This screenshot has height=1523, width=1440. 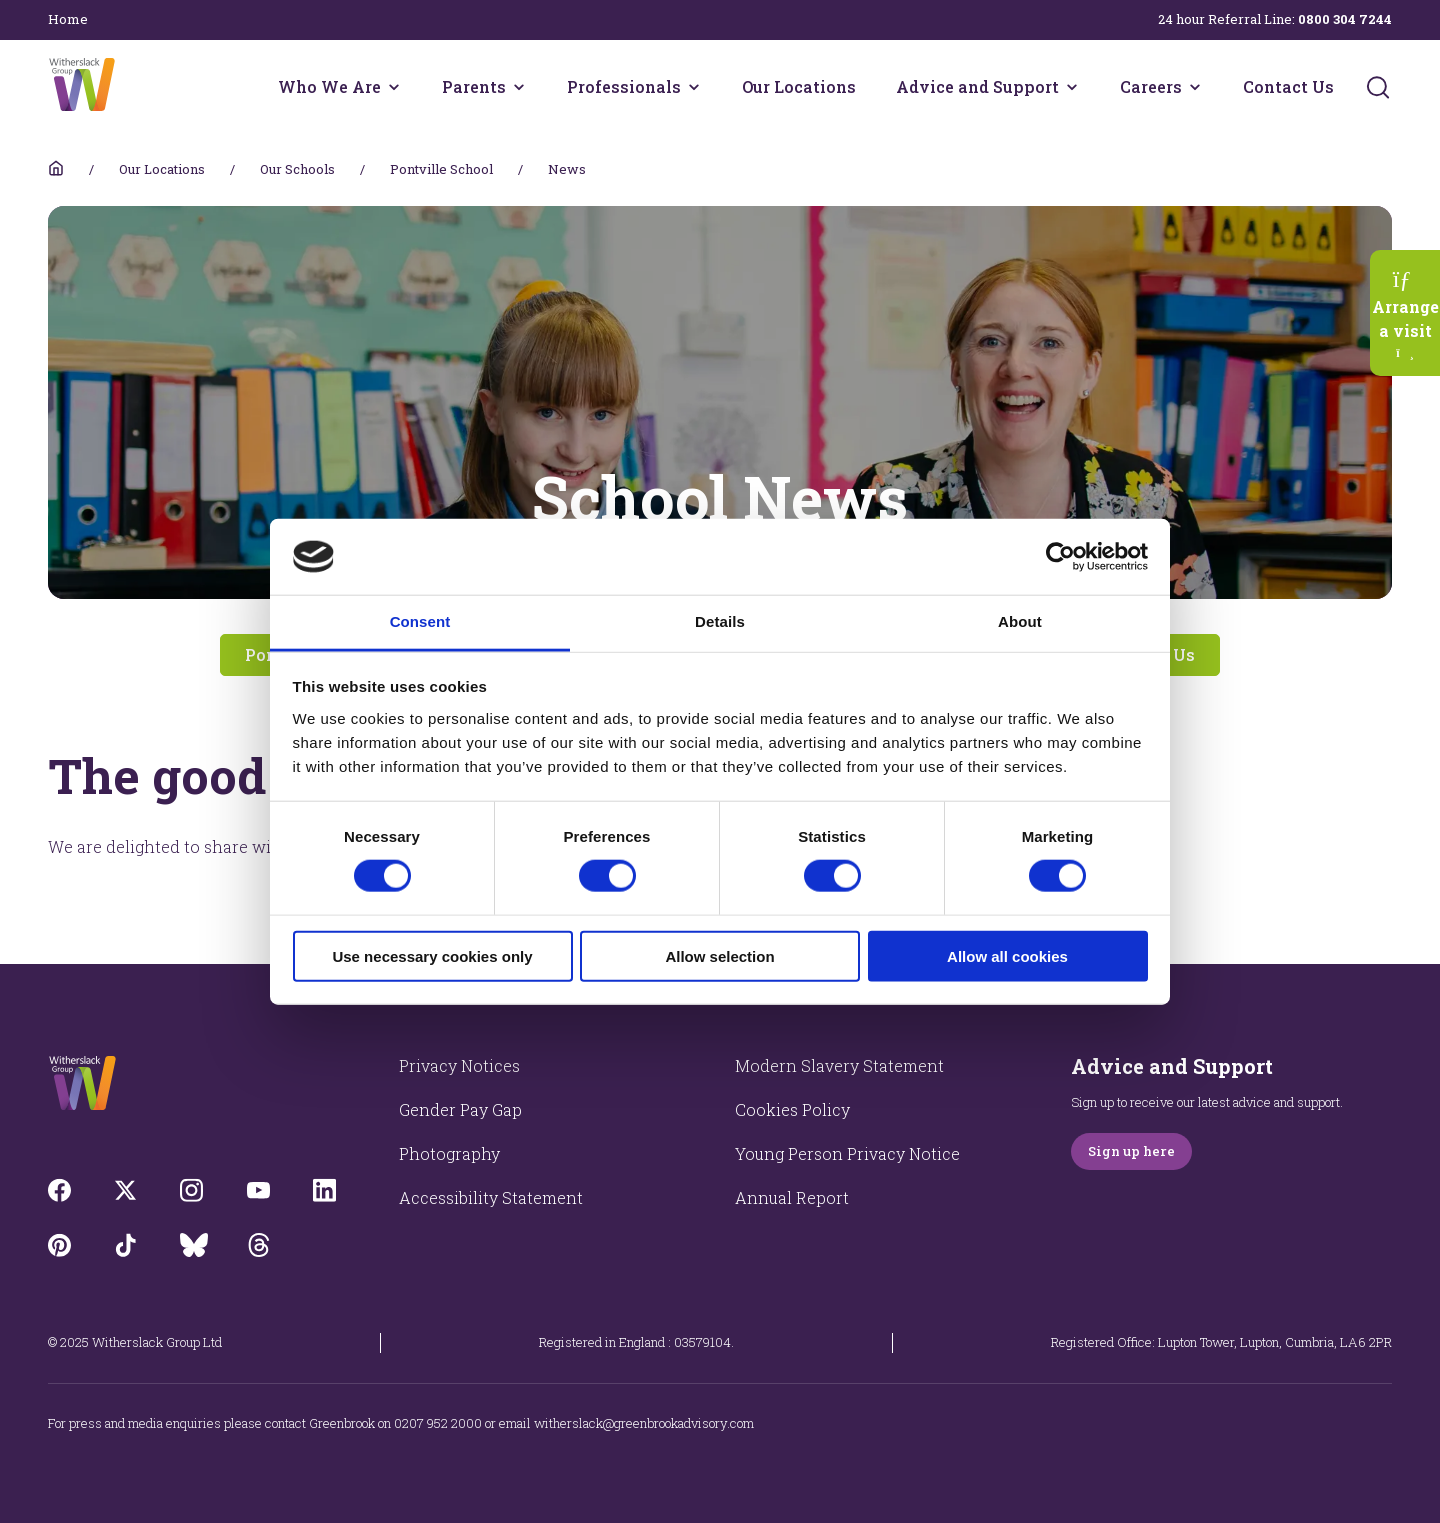 I want to click on Who We Are, so click(x=329, y=86).